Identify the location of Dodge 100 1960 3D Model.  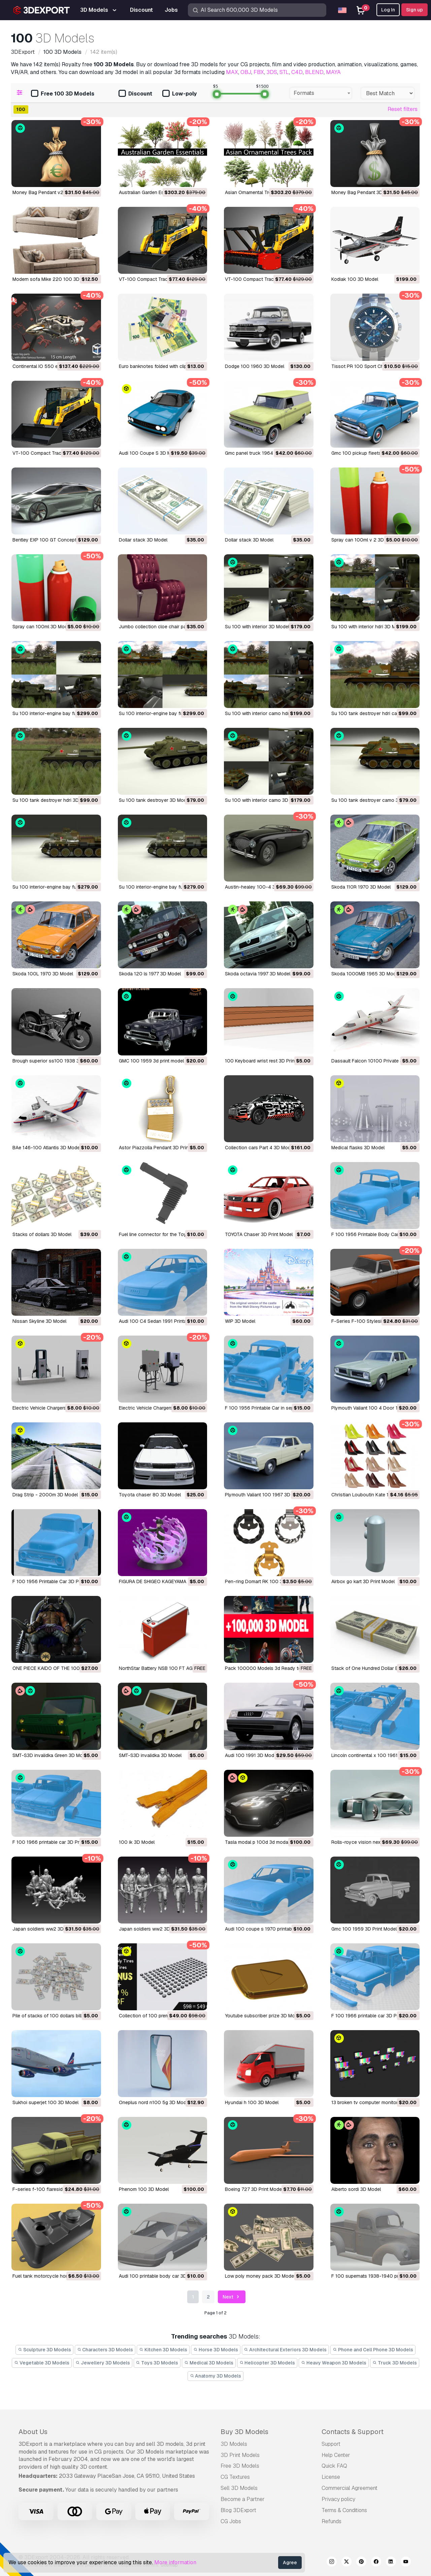
(254, 366).